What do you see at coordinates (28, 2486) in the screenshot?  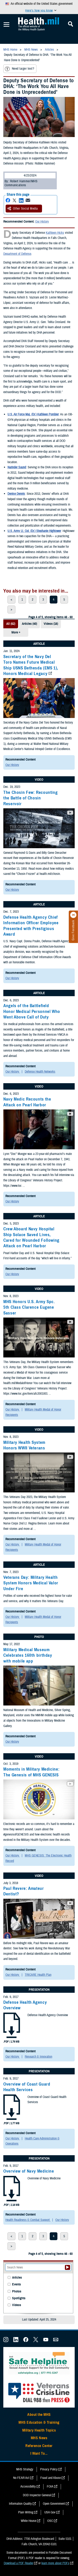 I see `Accessibility` at bounding box center [28, 2486].